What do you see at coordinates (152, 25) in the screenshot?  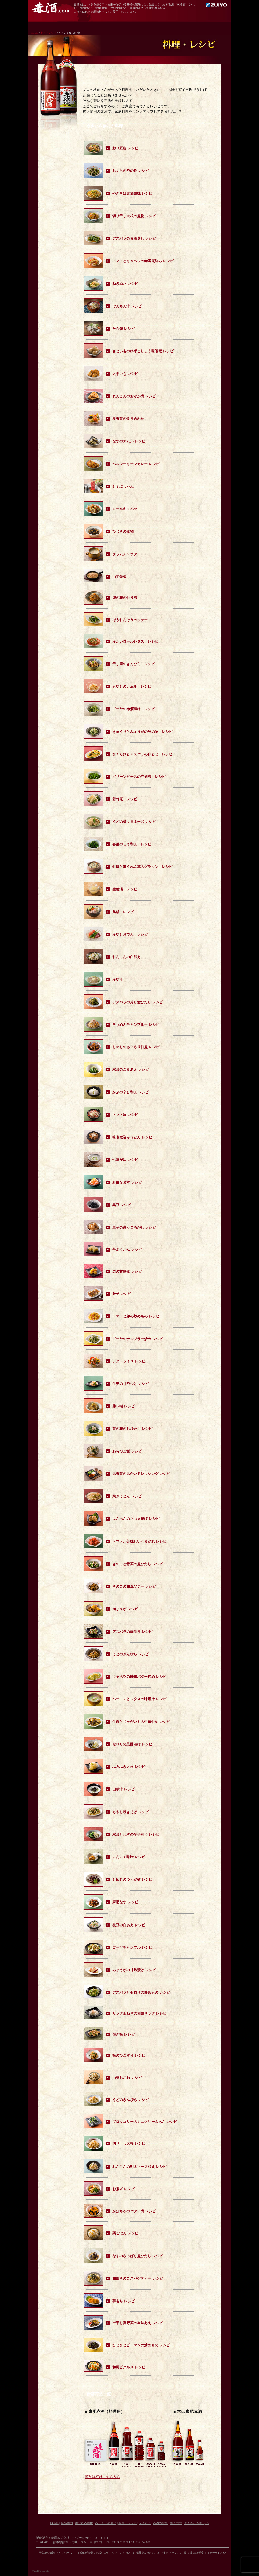 I see `赤酒の歴史` at bounding box center [152, 25].